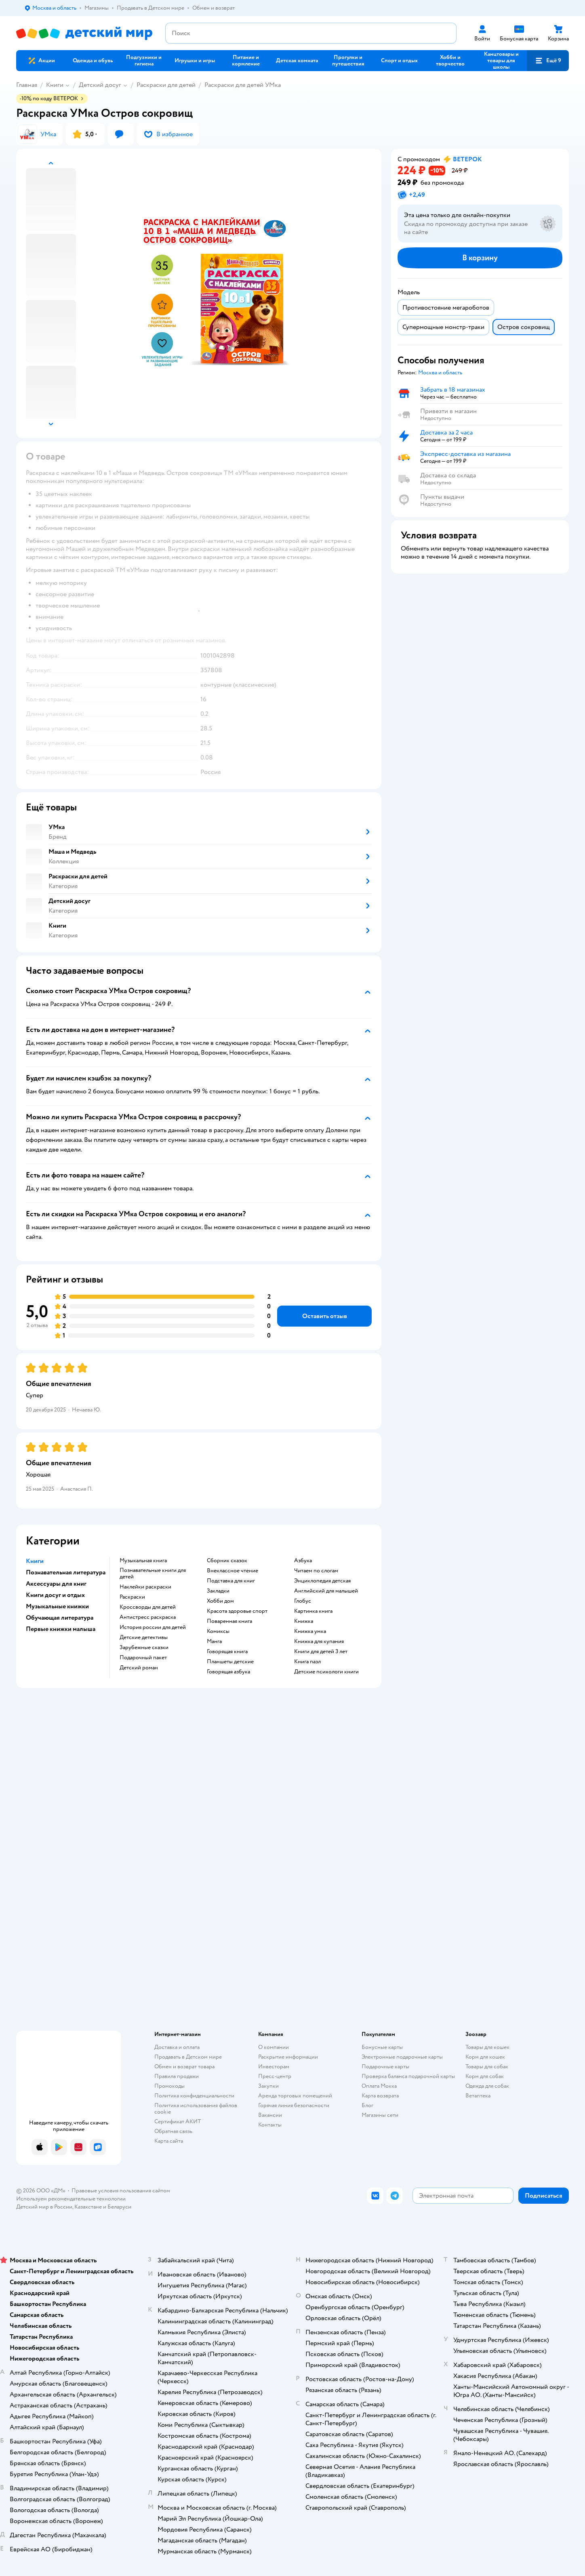  What do you see at coordinates (132, 1597) in the screenshot?
I see `раскраски` at bounding box center [132, 1597].